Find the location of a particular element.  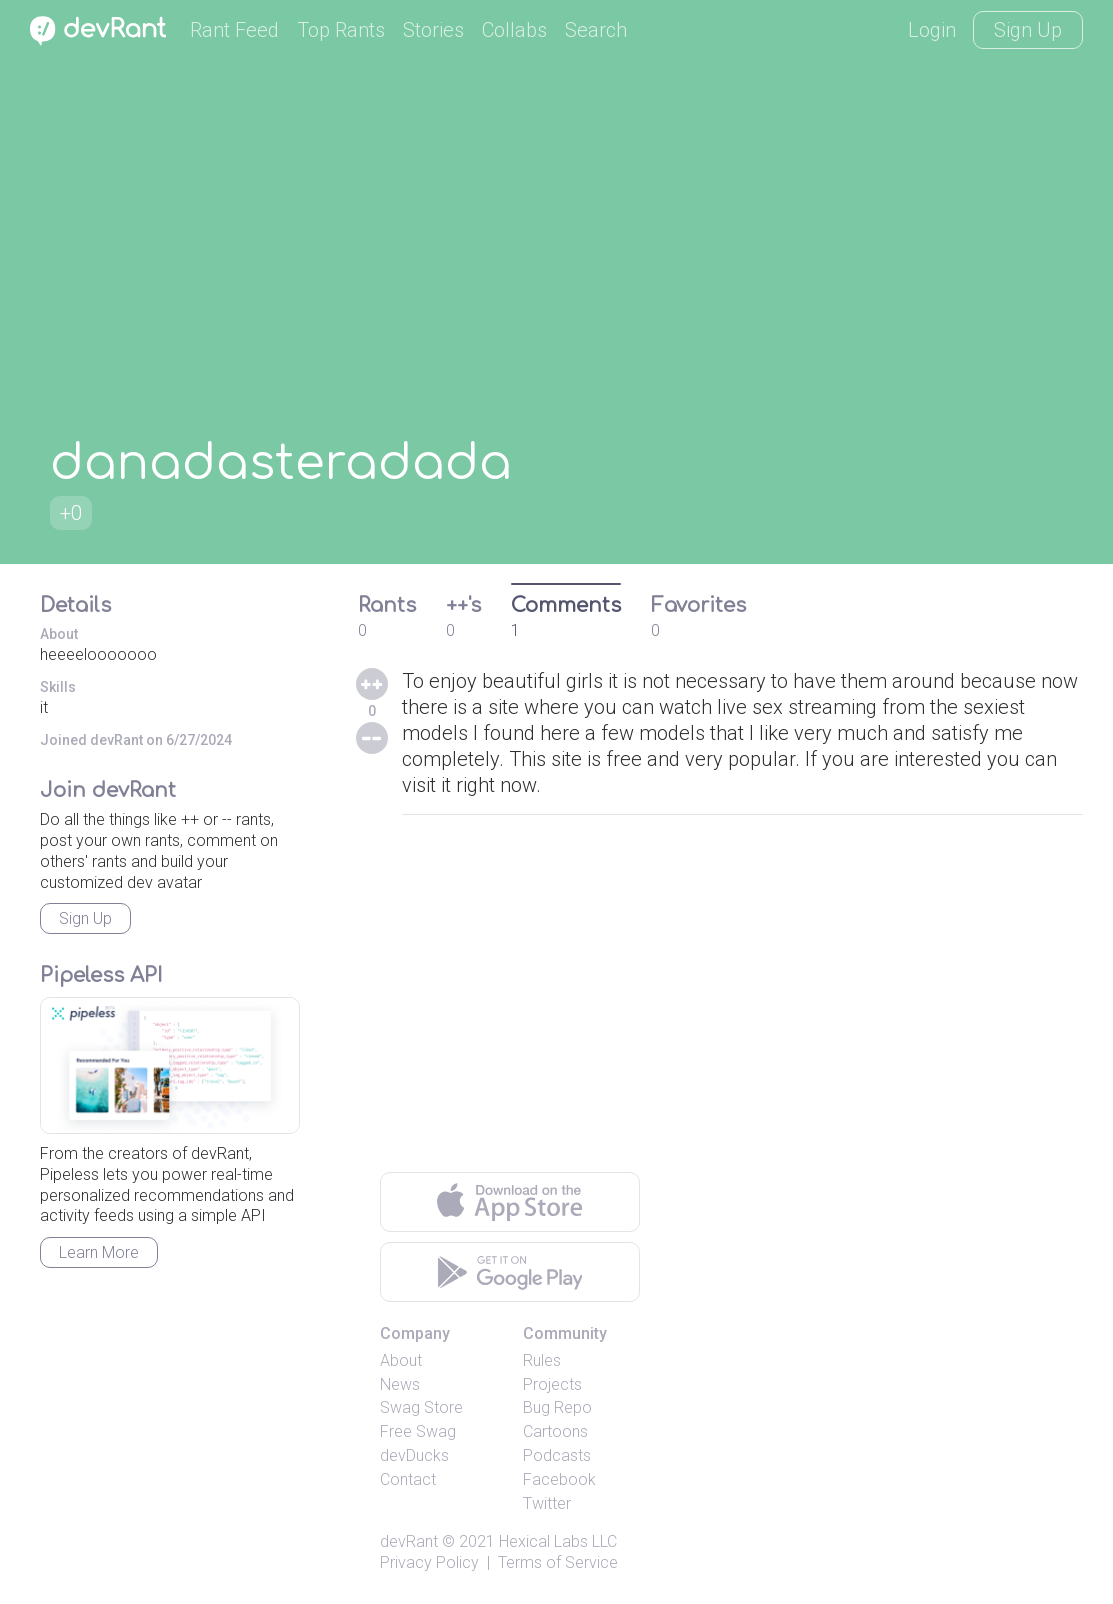

Bug Repo is located at coordinates (557, 1407).